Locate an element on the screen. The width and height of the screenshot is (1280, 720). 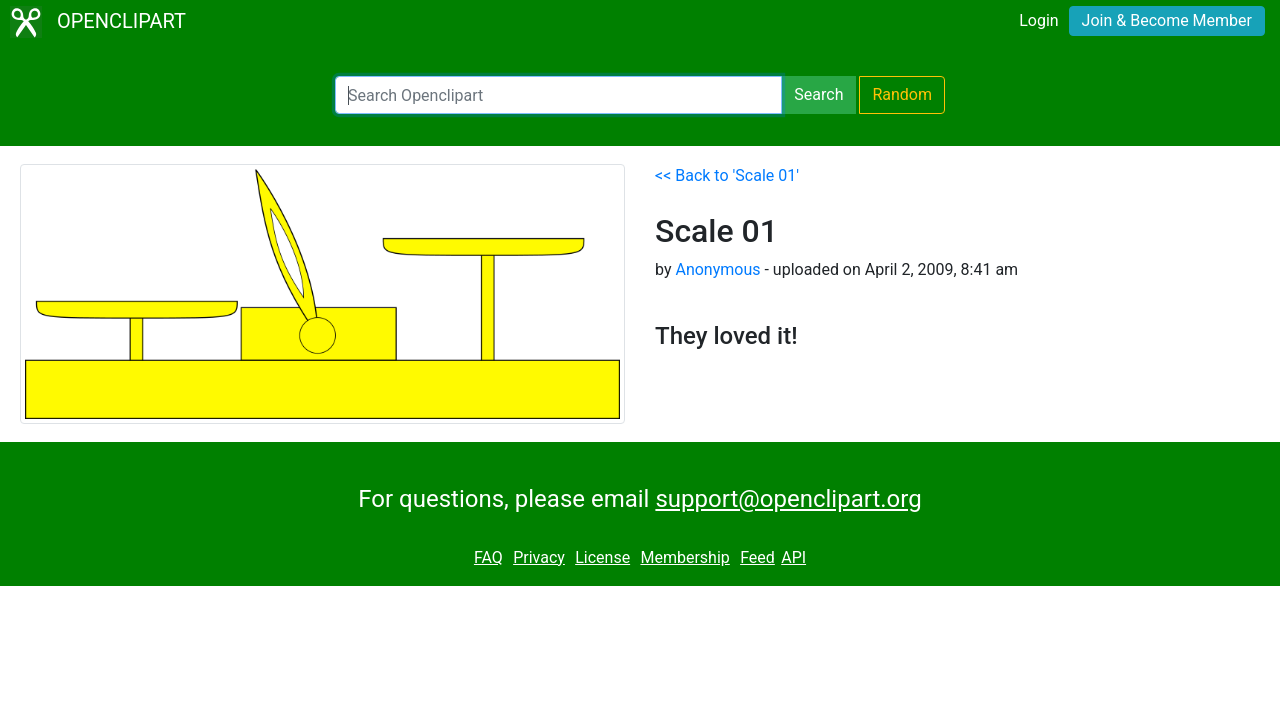
support@openclipart.org is located at coordinates (788, 499).